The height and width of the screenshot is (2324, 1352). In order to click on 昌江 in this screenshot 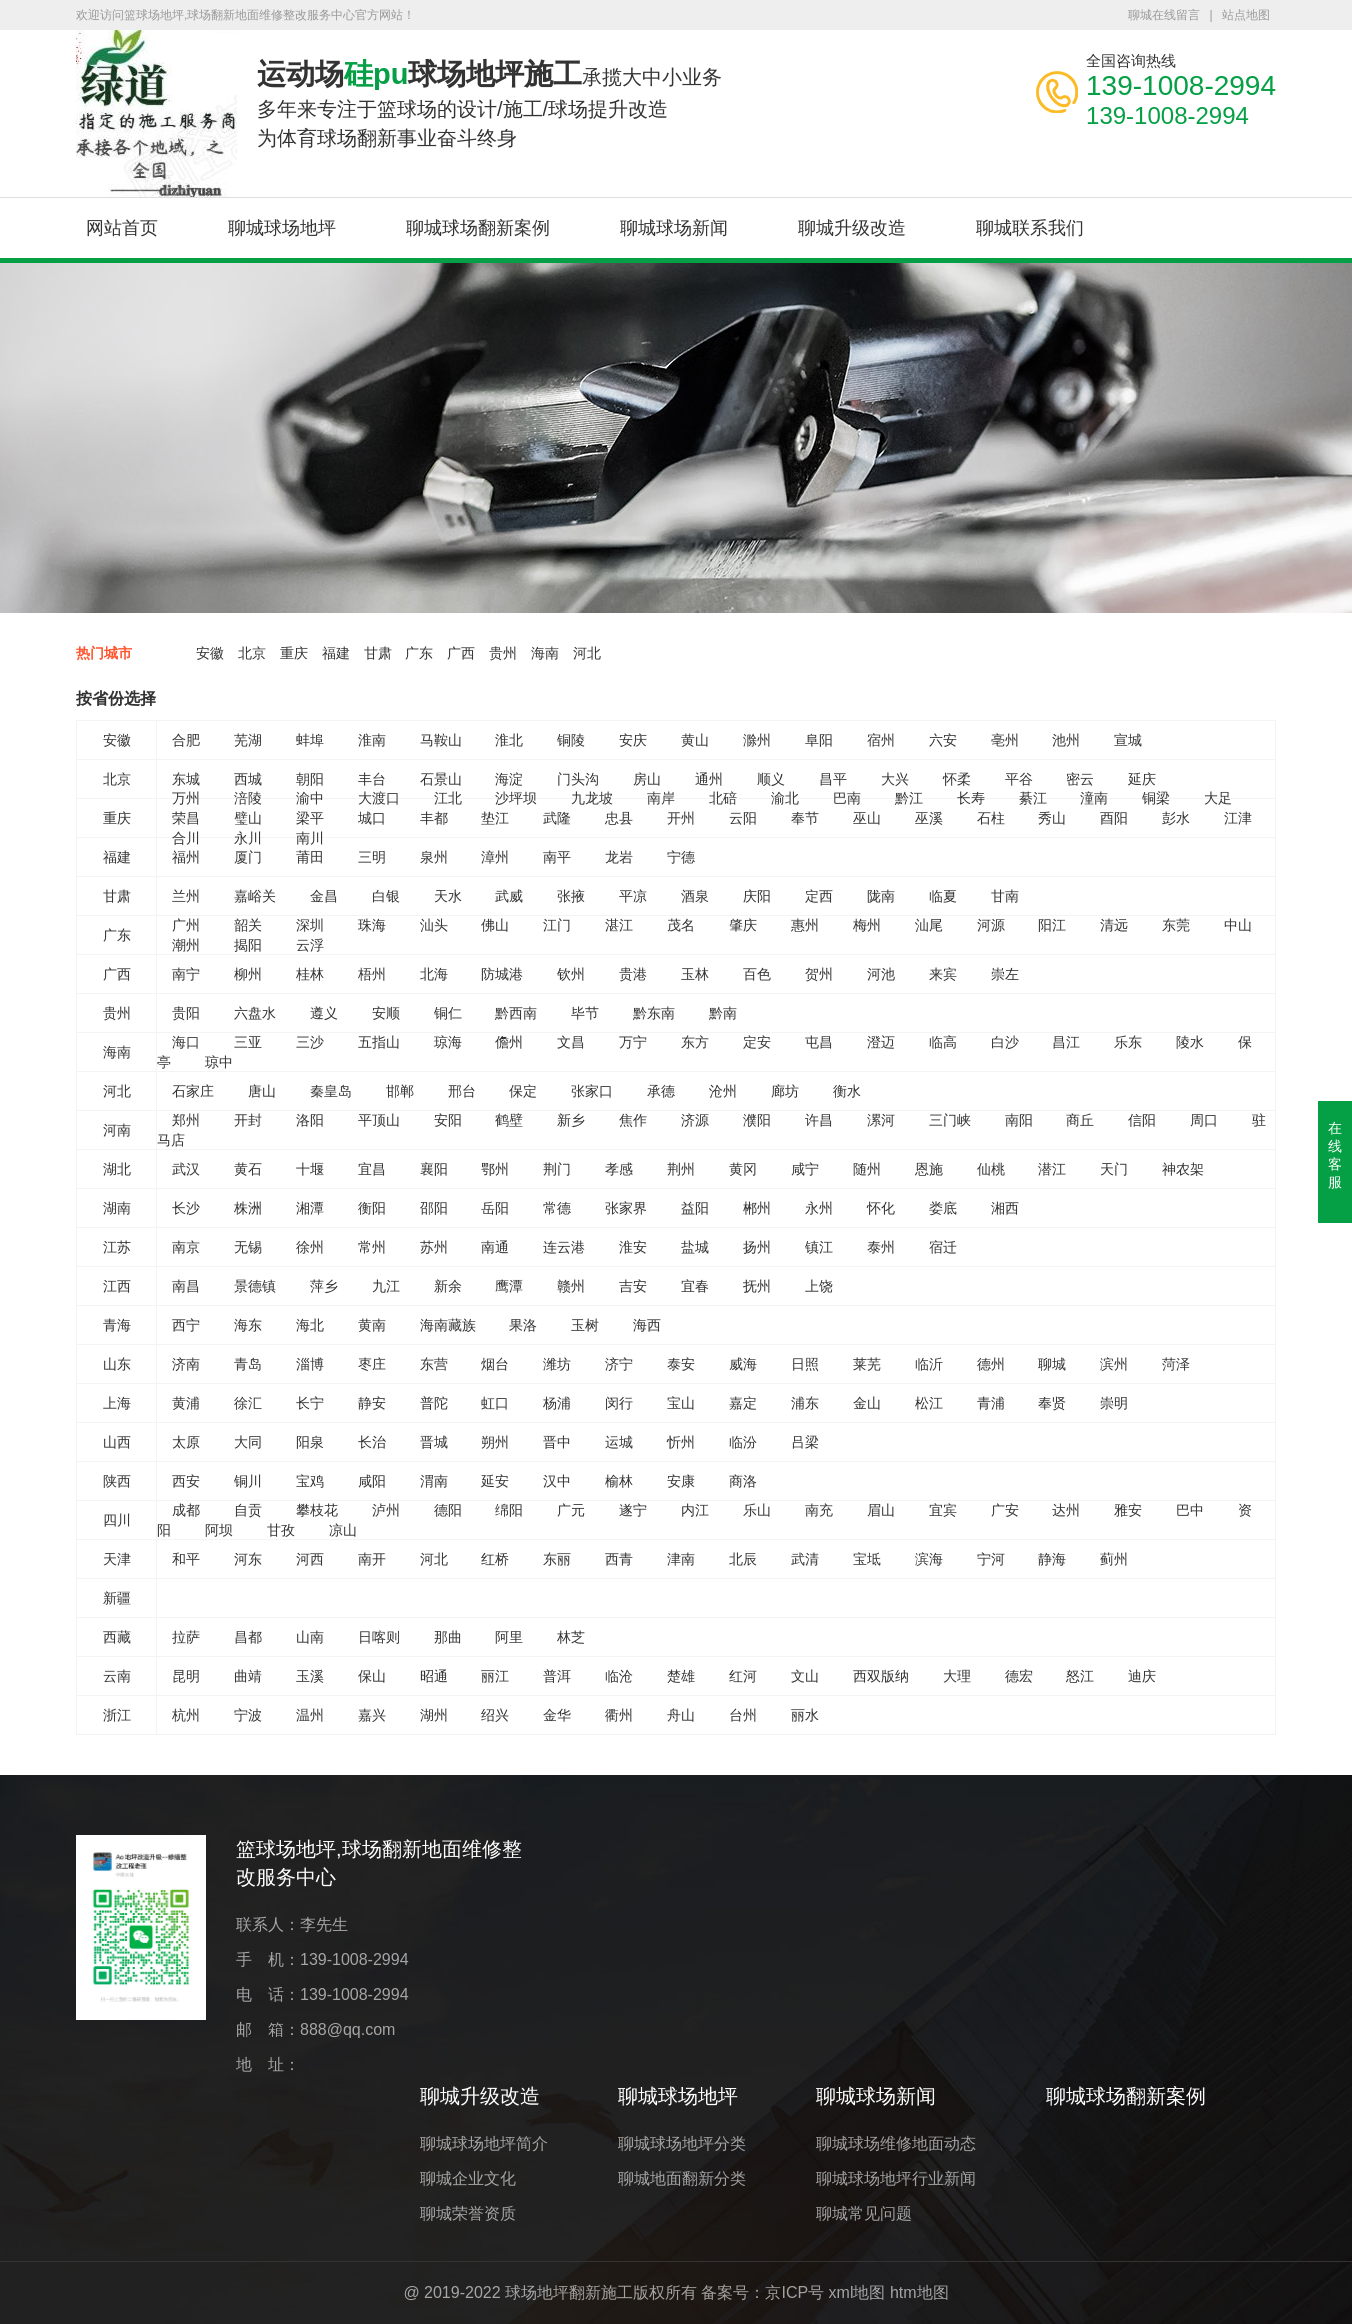, I will do `click(1066, 1042)`.